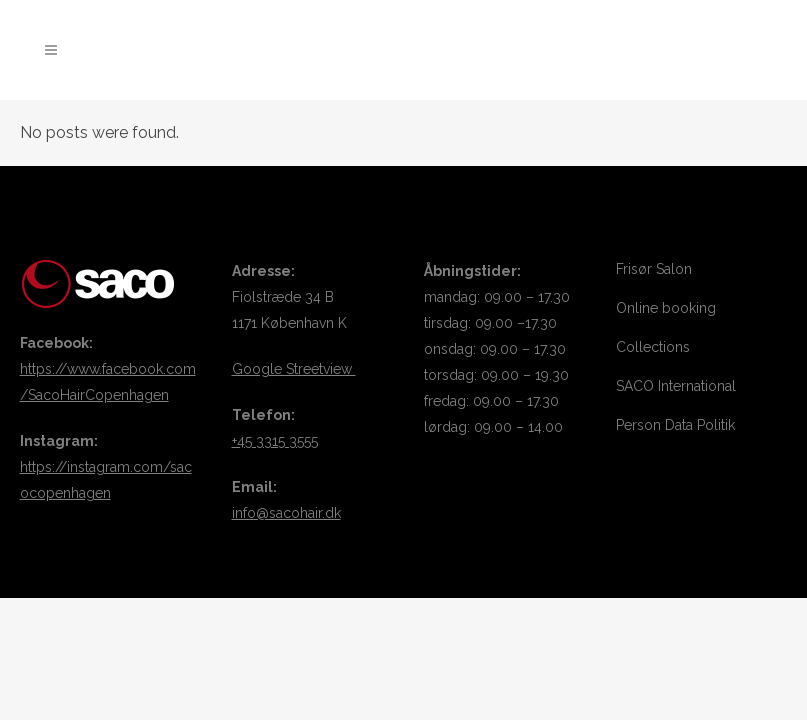  Describe the element at coordinates (666, 308) in the screenshot. I see `Online booking` at that location.